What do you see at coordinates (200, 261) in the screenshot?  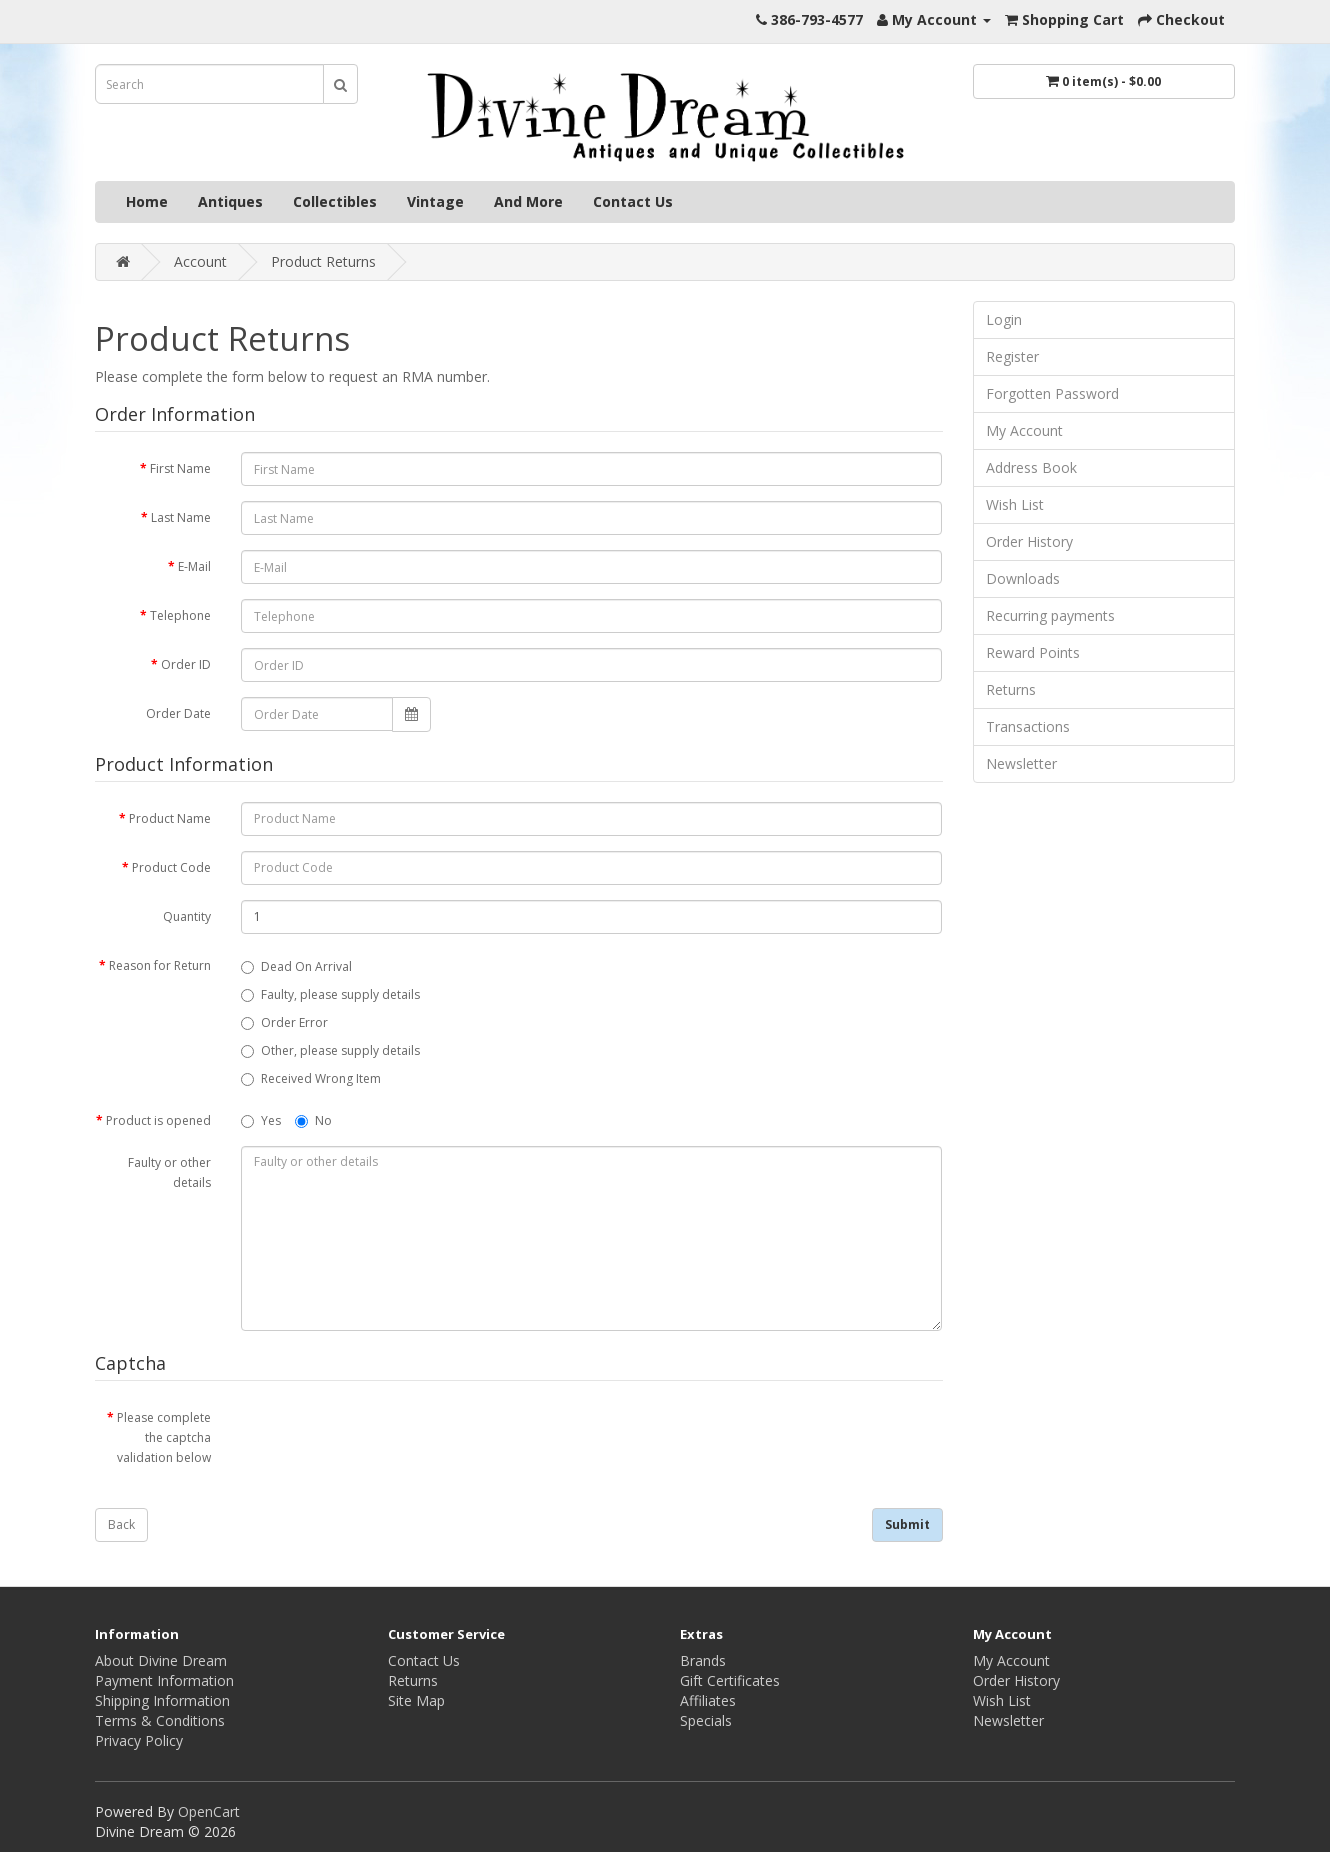 I see `Account` at bounding box center [200, 261].